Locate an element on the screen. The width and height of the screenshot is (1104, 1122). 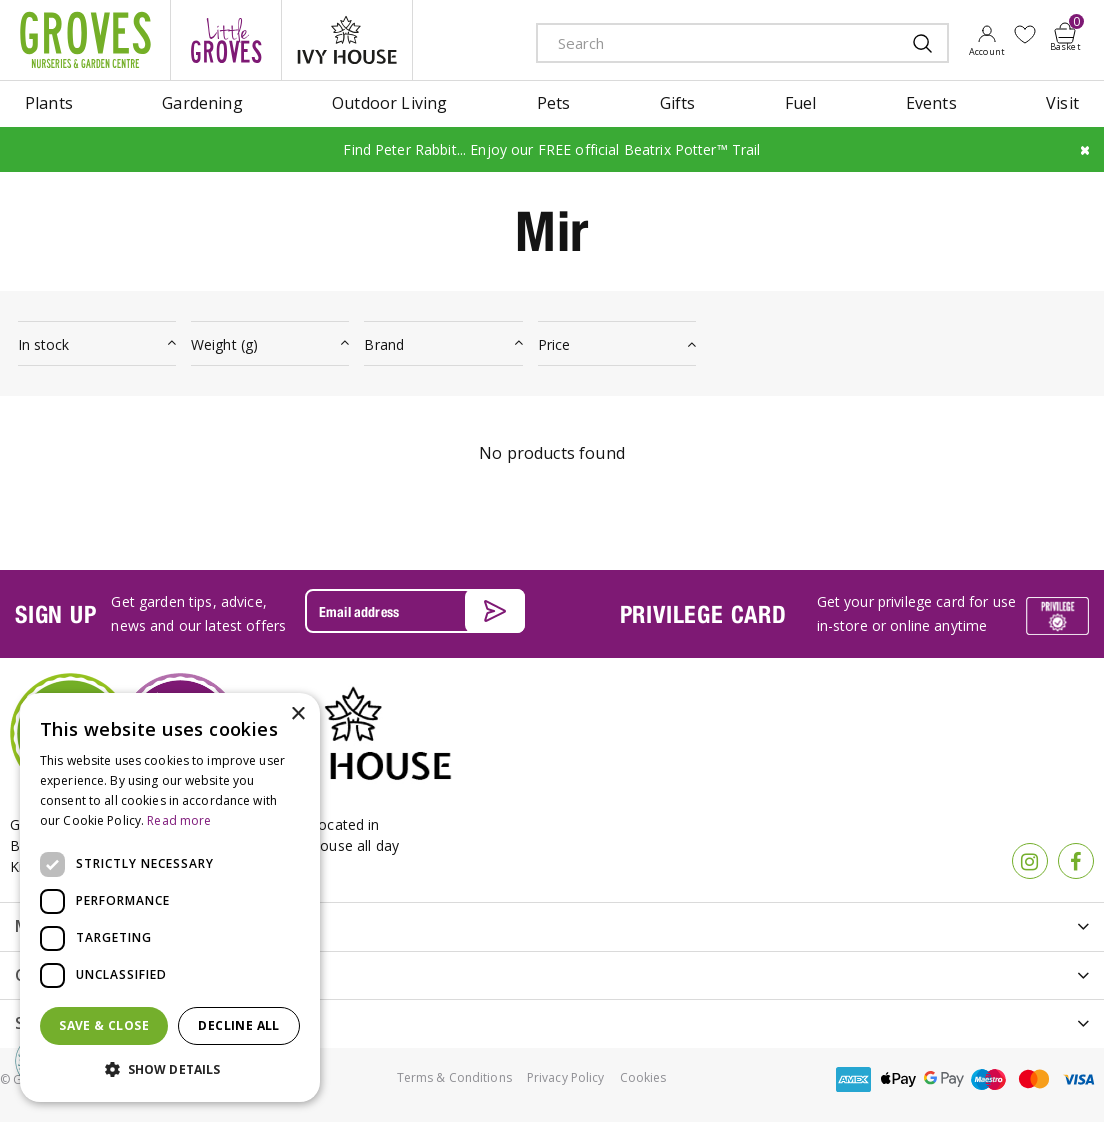
Decline all [button] is located at coordinates (238, 1025).